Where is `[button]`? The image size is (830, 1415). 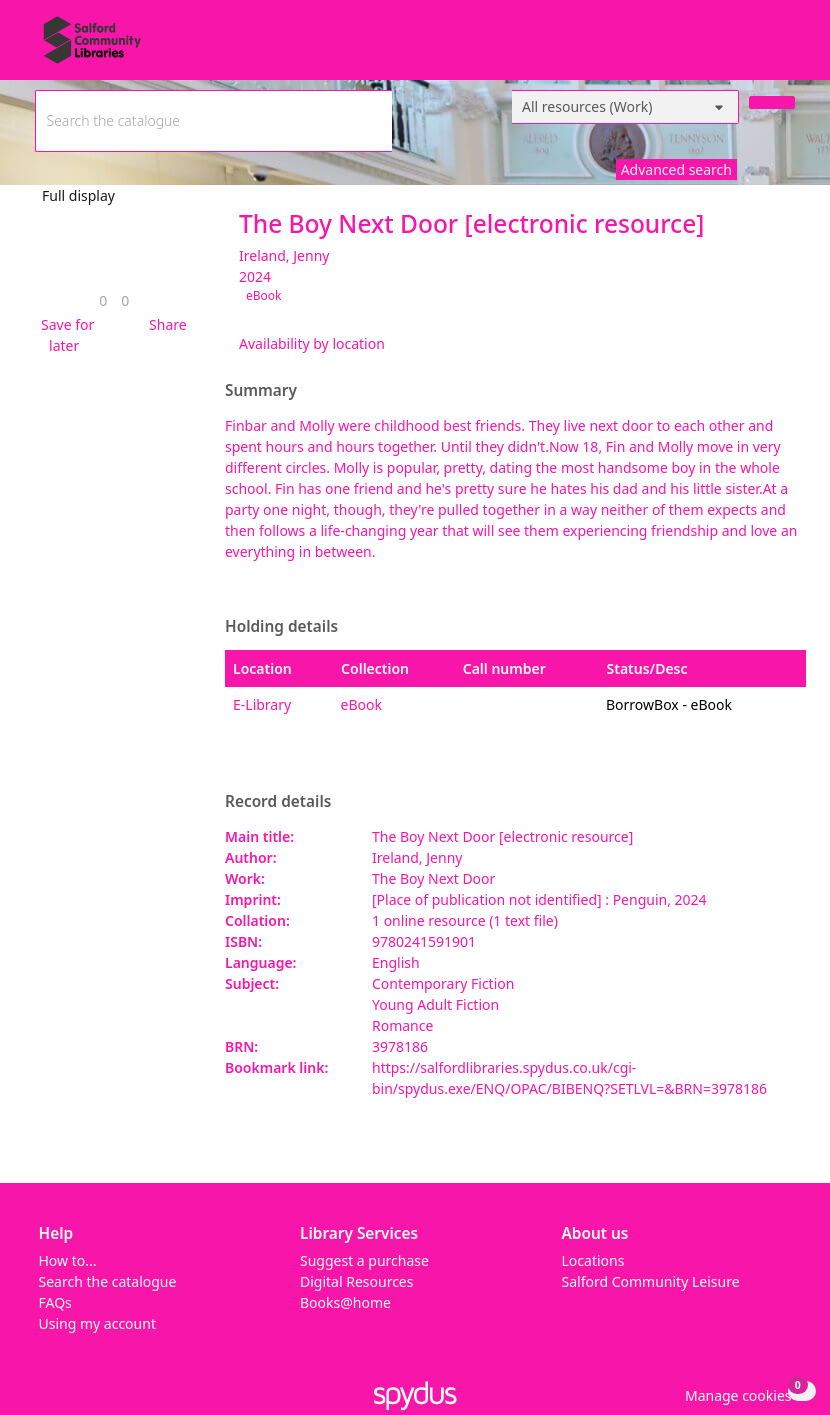 [button] is located at coordinates (64, 335).